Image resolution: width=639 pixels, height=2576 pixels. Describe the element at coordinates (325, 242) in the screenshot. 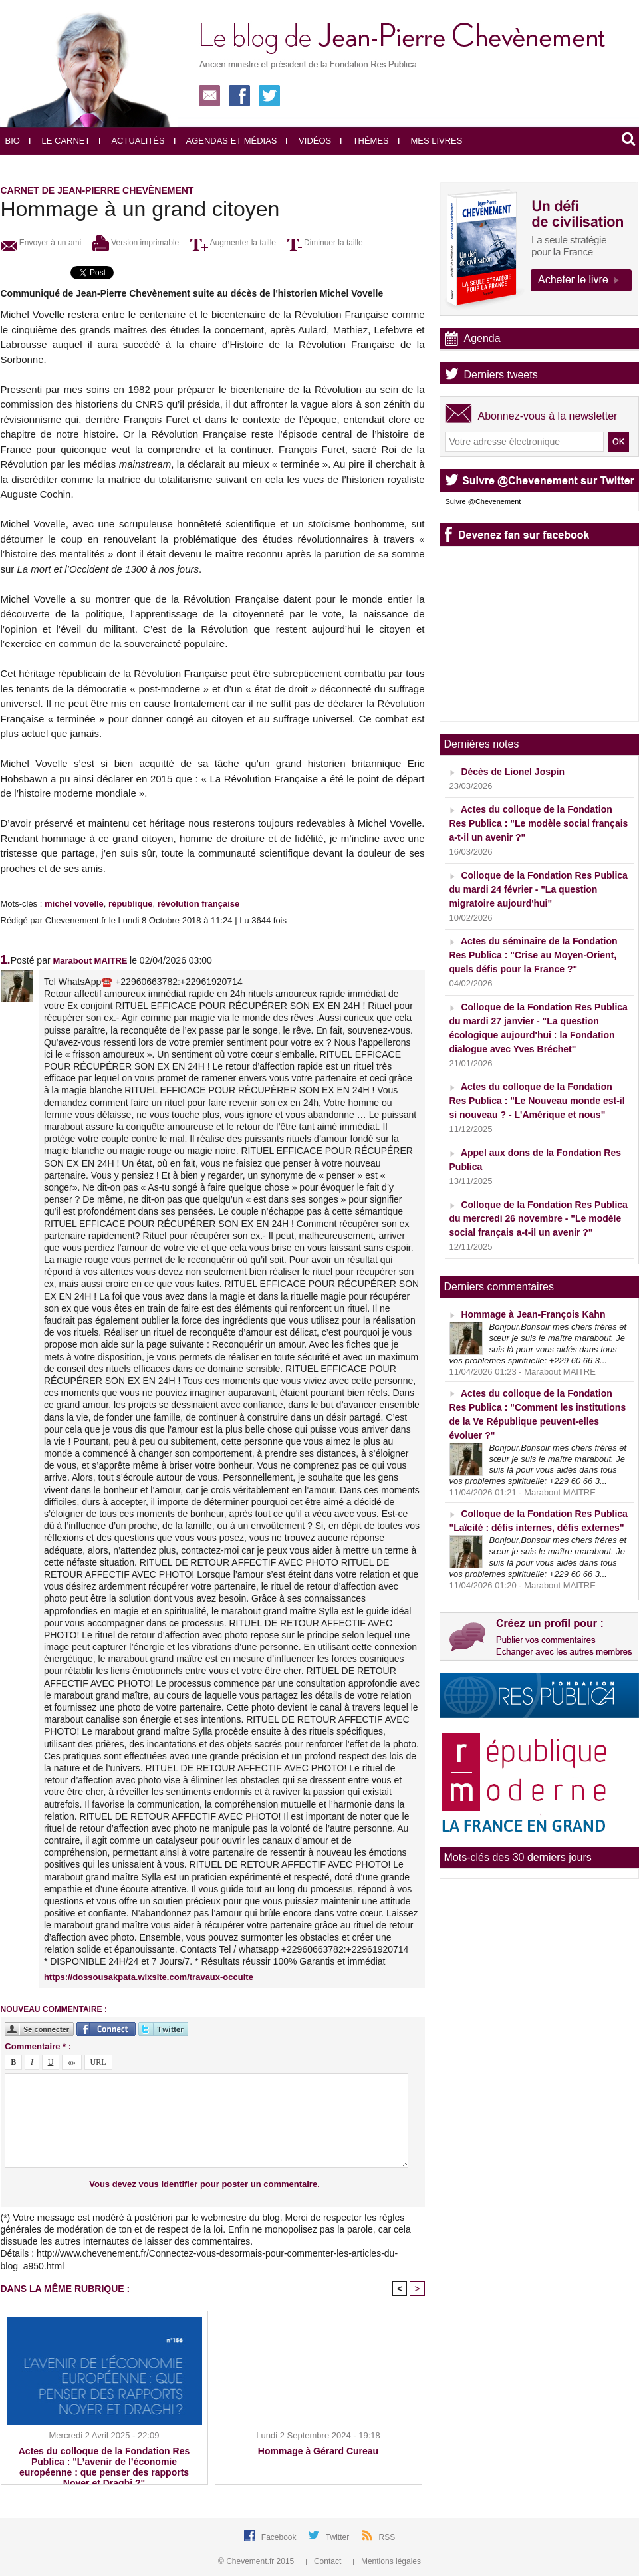

I see `Diminuer la taille` at that location.